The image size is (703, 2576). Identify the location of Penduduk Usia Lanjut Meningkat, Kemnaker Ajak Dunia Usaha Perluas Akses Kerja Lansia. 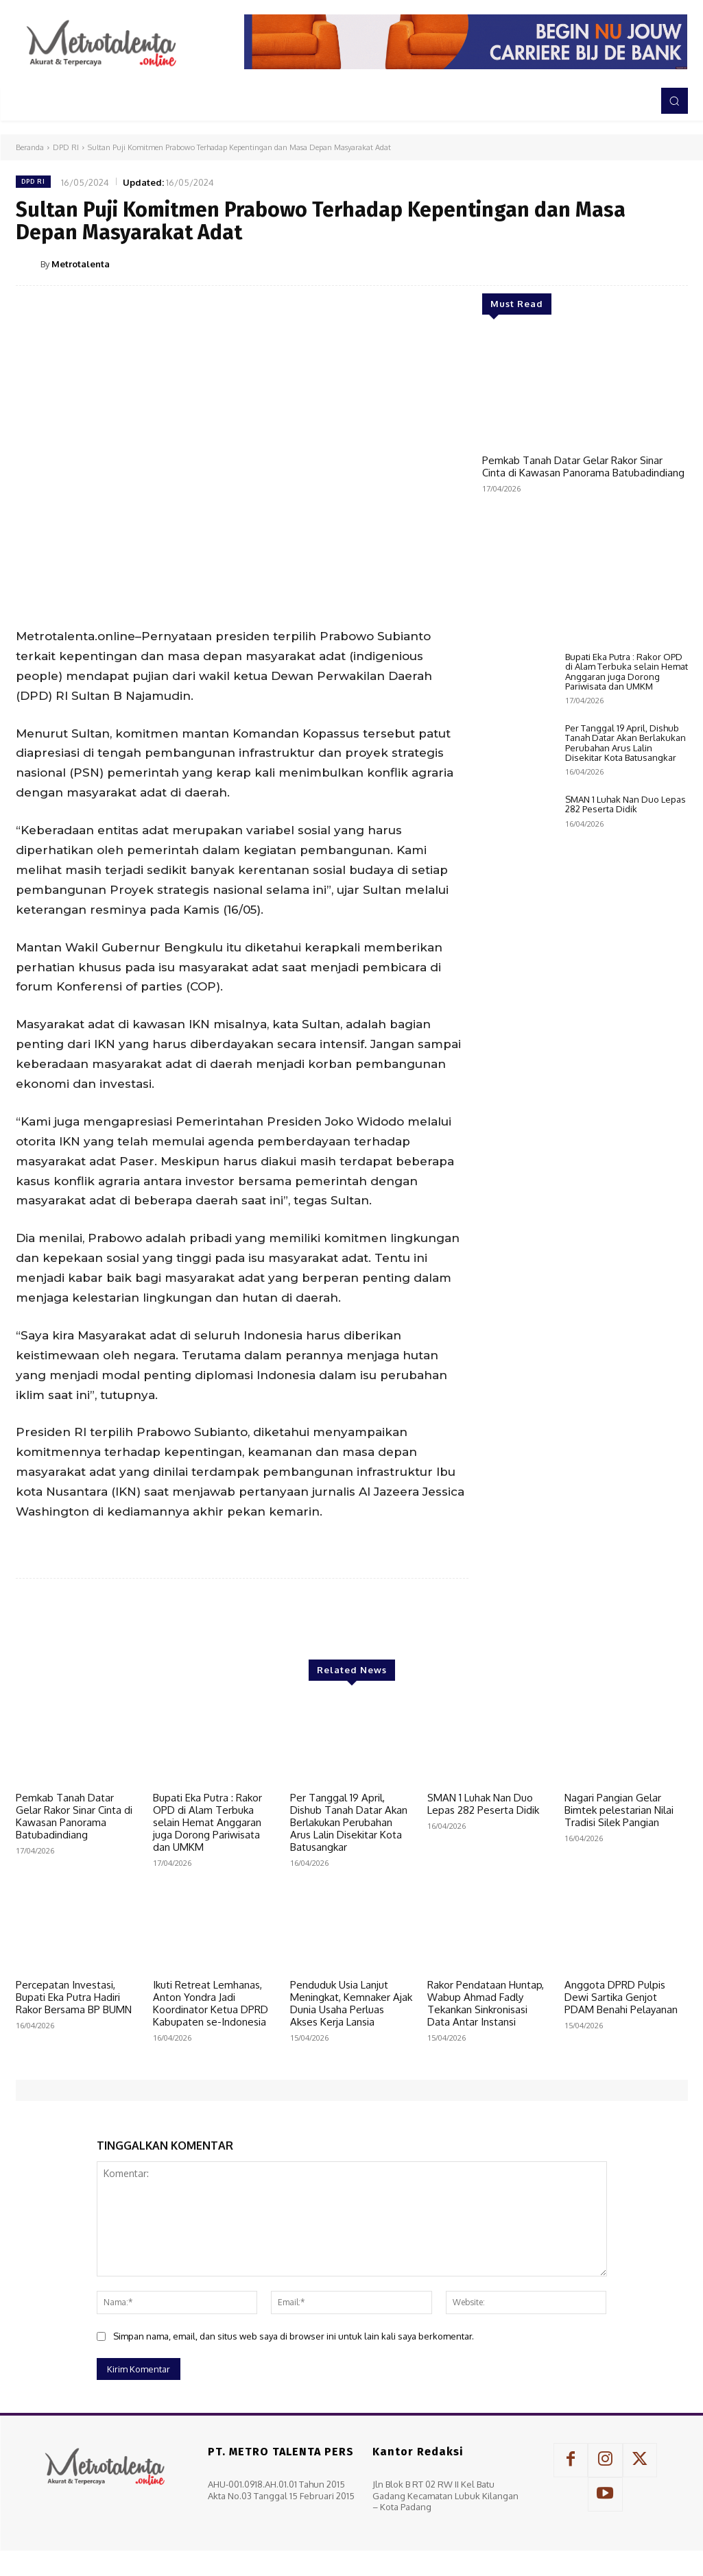
(351, 2003).